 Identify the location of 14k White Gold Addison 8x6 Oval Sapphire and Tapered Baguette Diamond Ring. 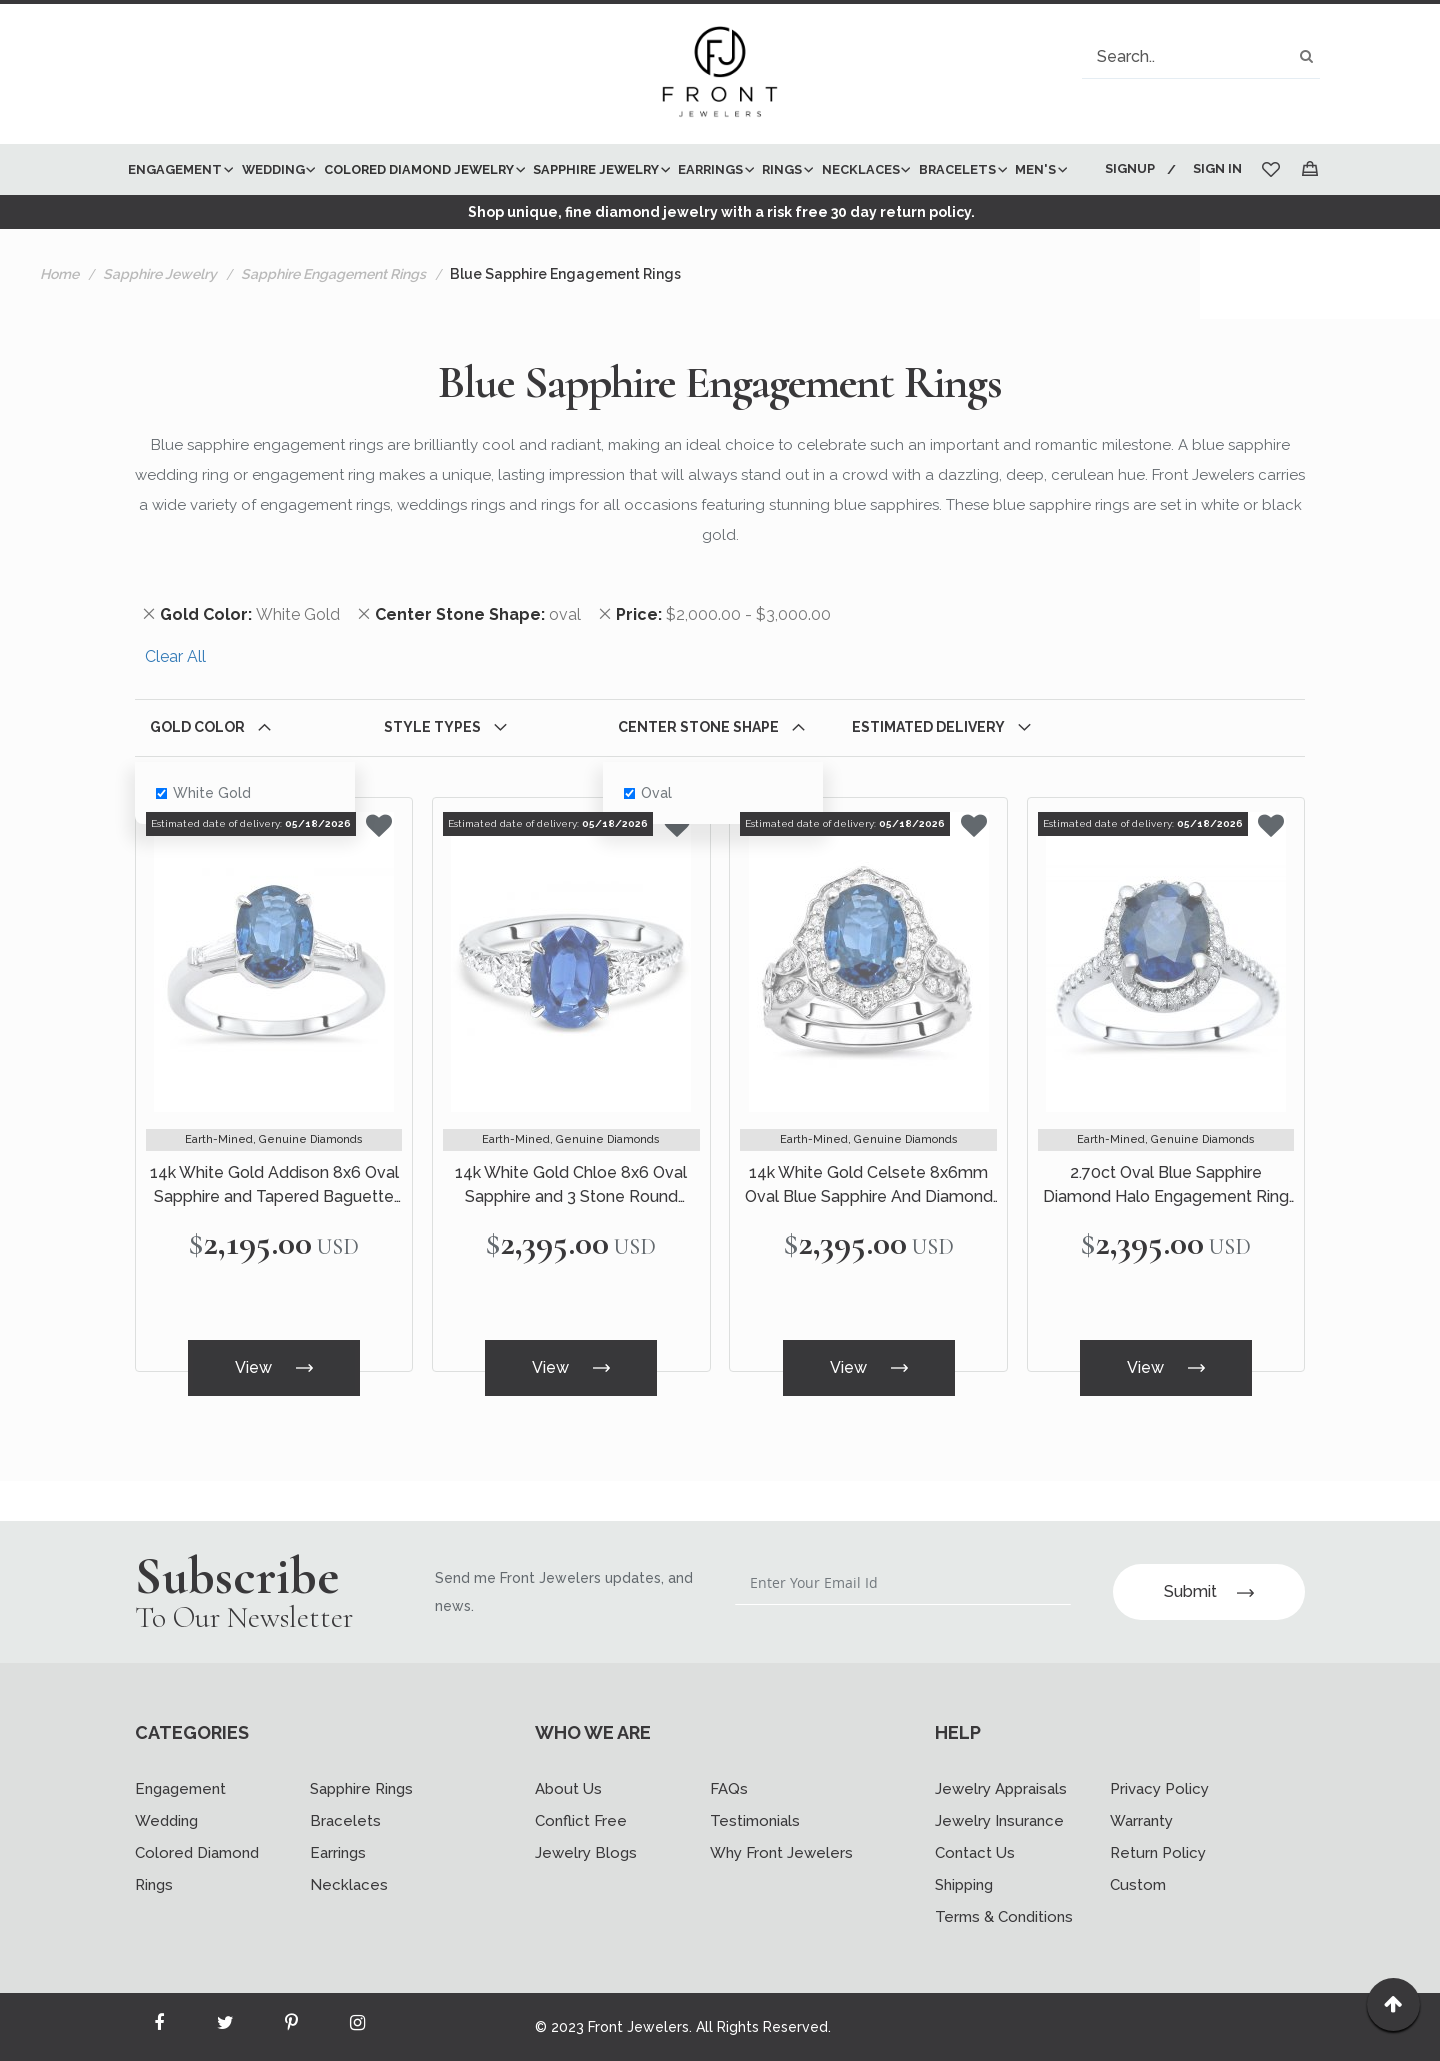
(274, 1238).